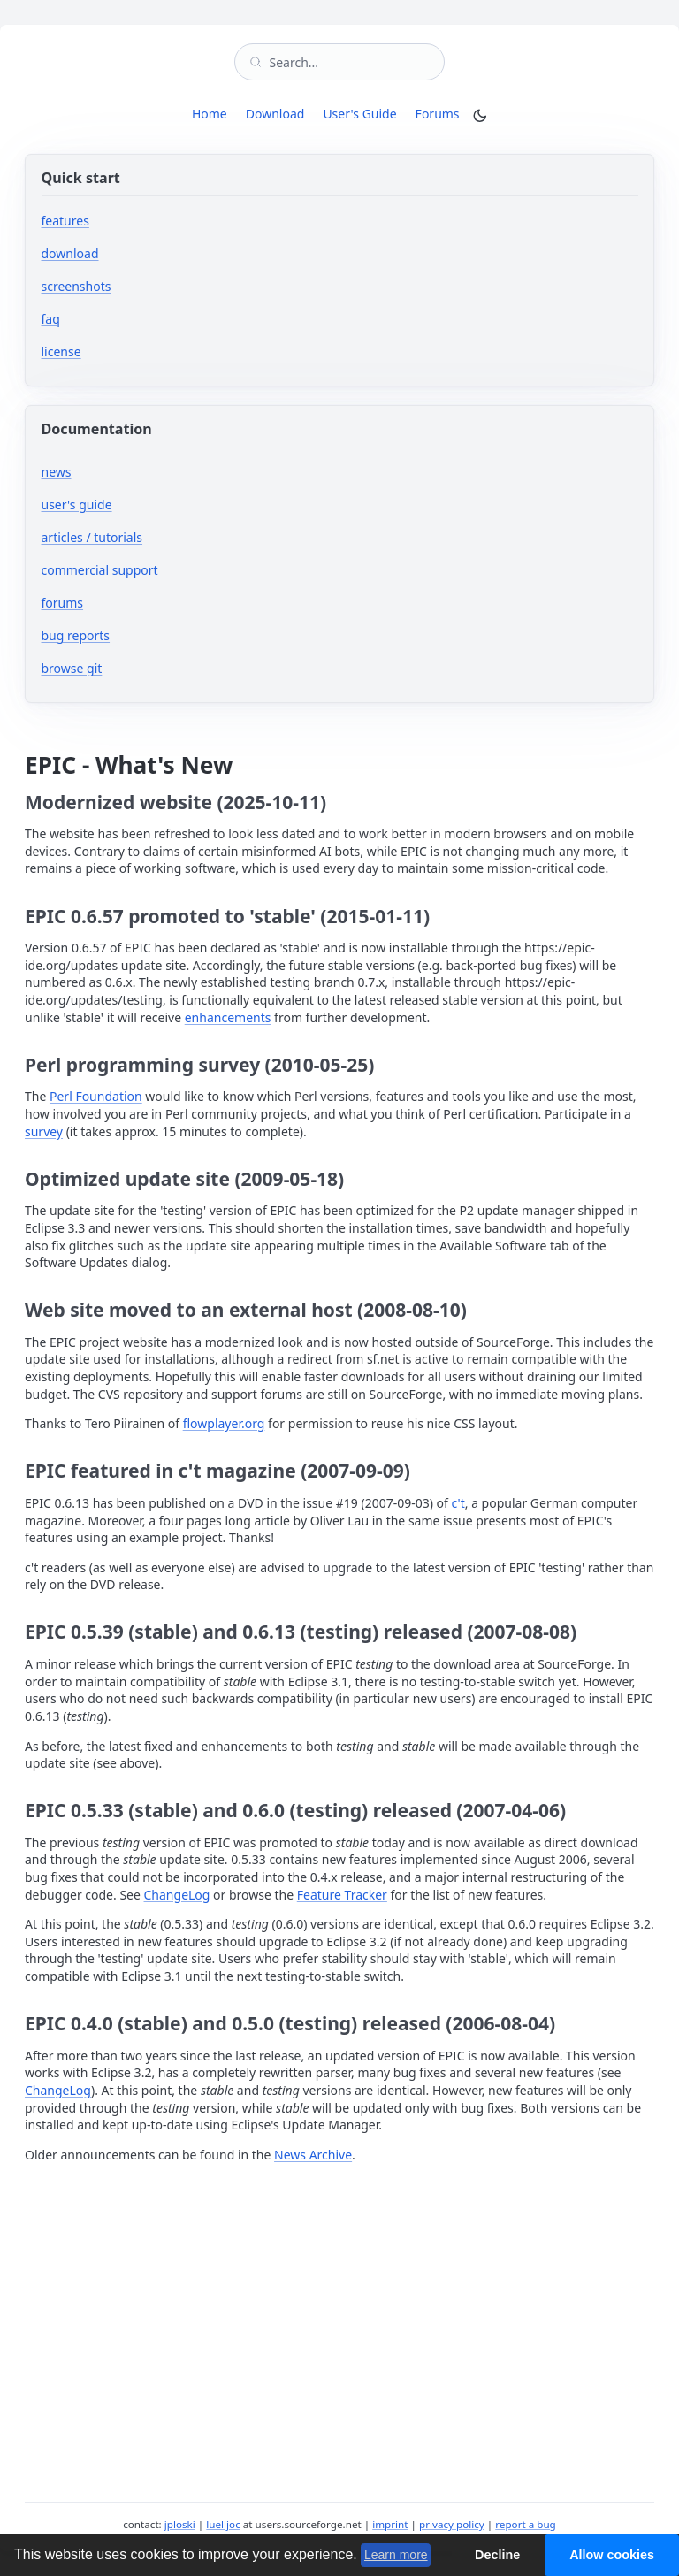 This screenshot has height=2576, width=679. What do you see at coordinates (100, 570) in the screenshot?
I see `commercial support` at bounding box center [100, 570].